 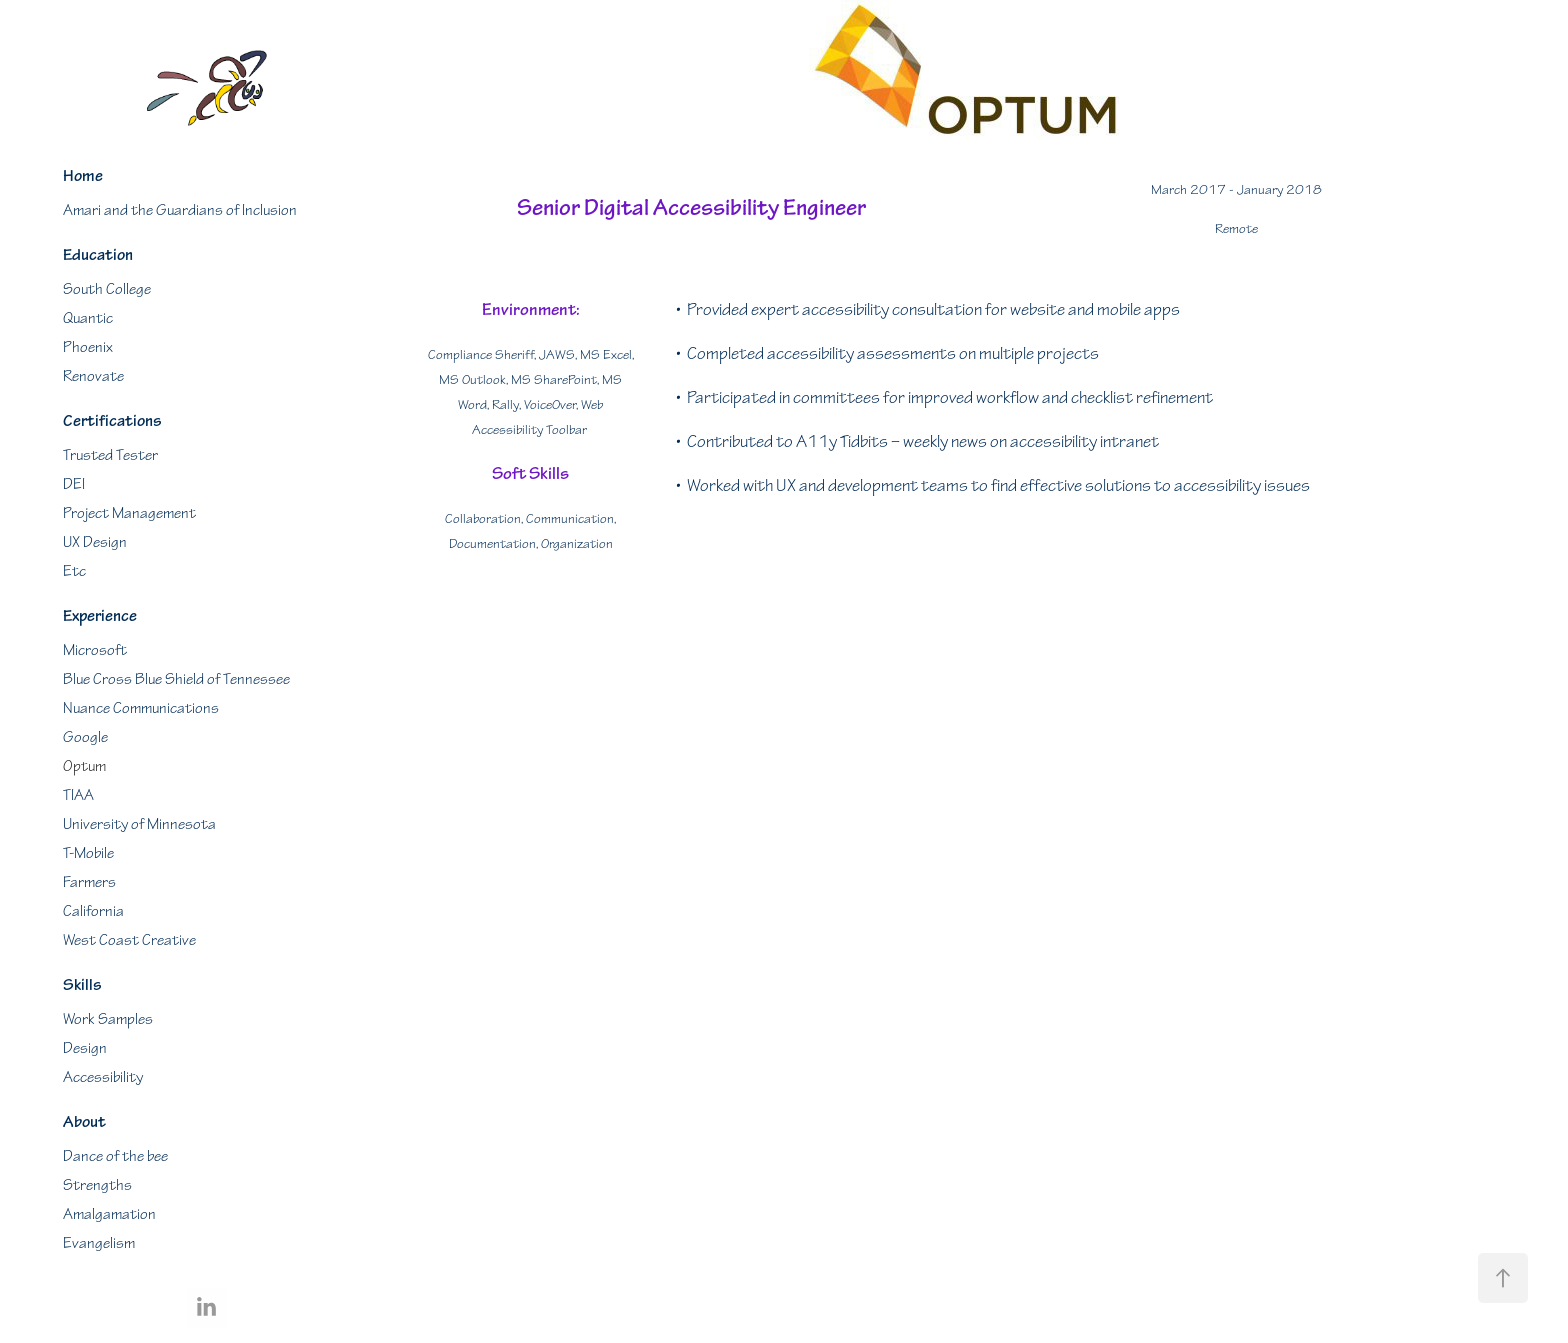 What do you see at coordinates (98, 255) in the screenshot?
I see `Education` at bounding box center [98, 255].